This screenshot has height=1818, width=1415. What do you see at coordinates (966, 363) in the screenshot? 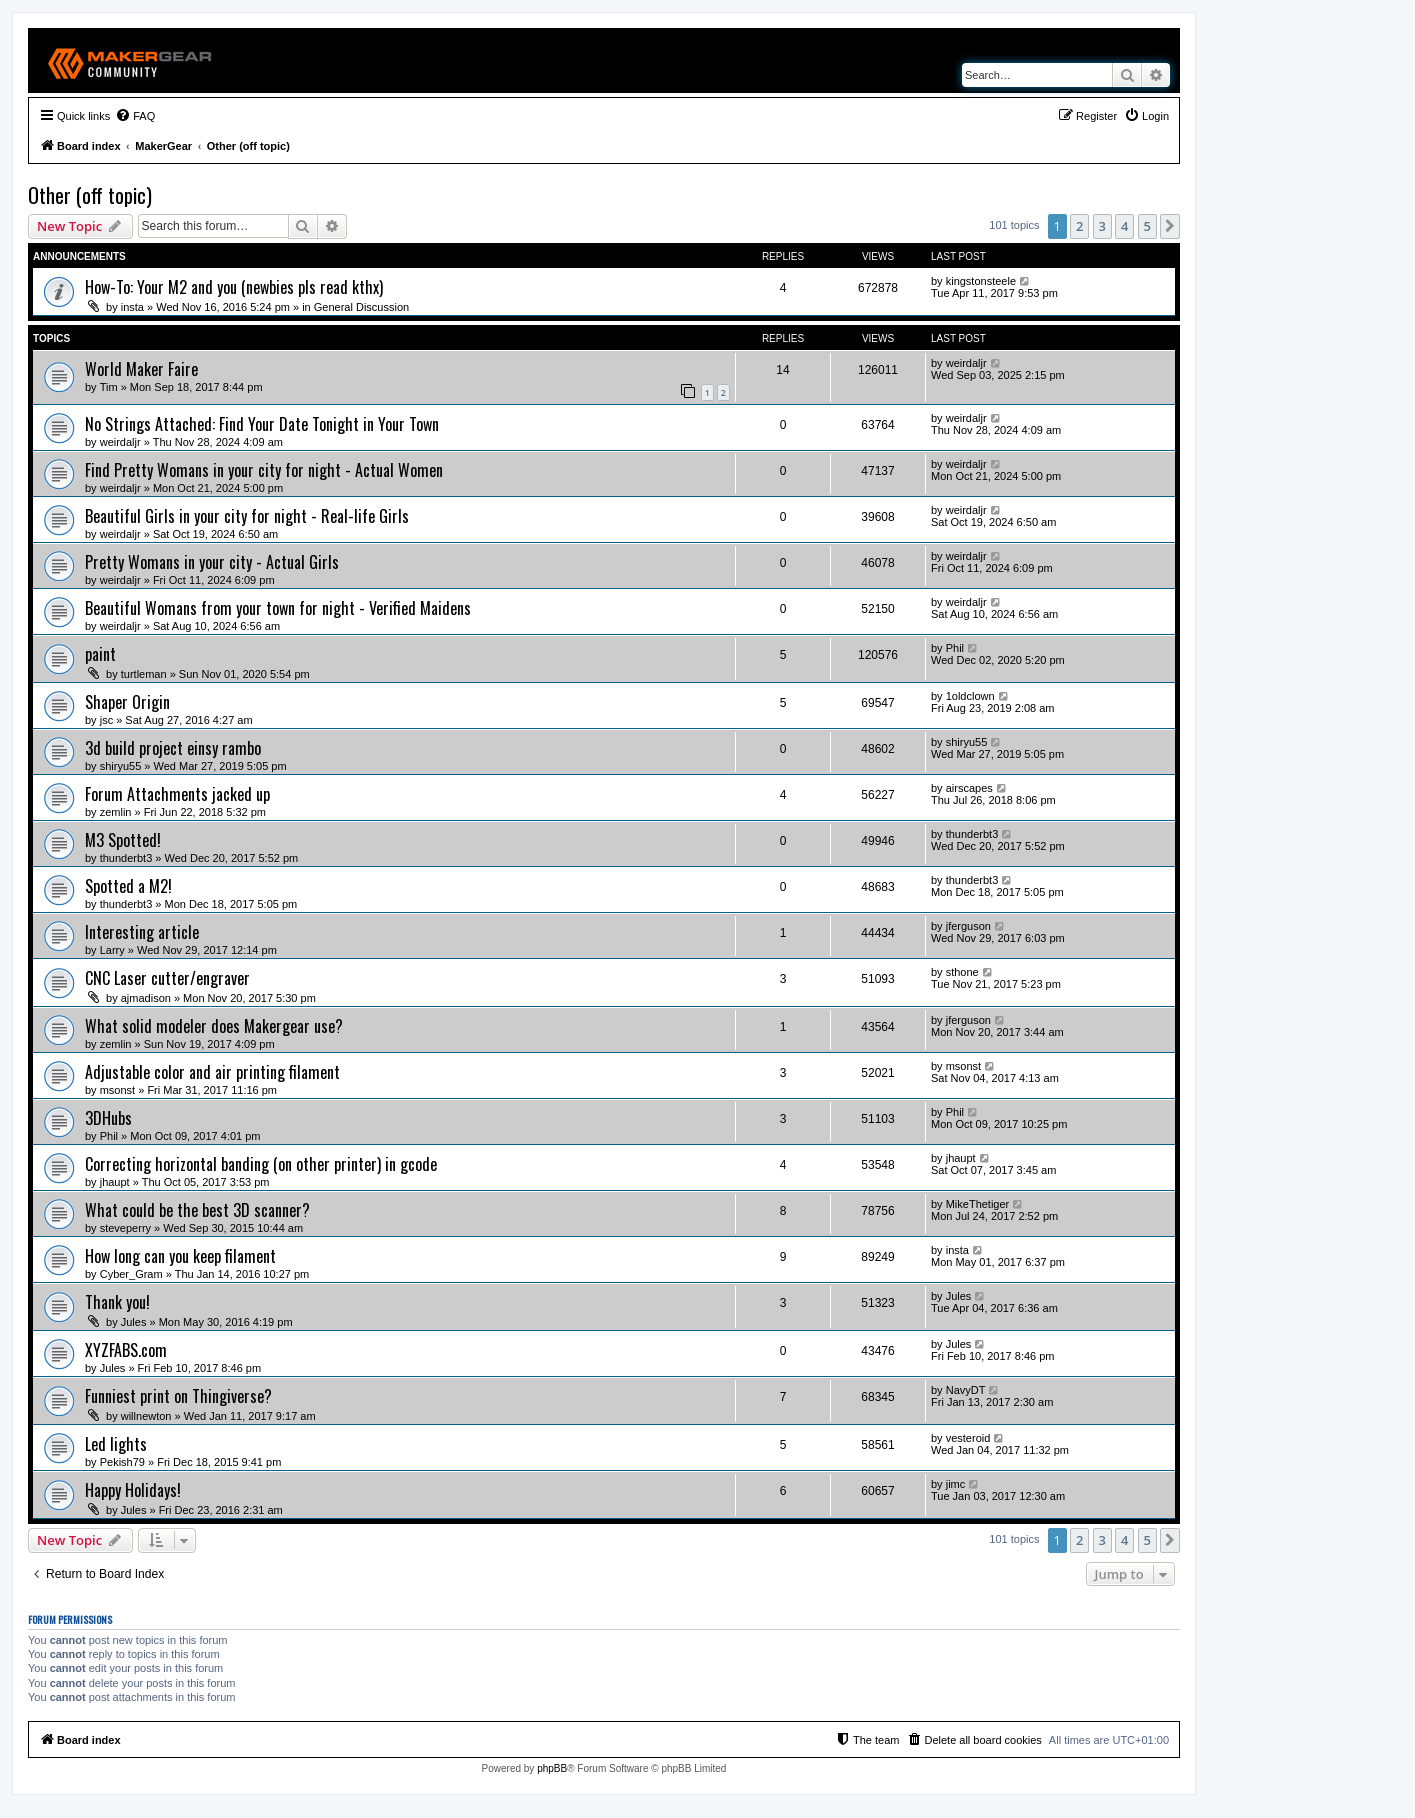
I see `weirdaljr` at bounding box center [966, 363].